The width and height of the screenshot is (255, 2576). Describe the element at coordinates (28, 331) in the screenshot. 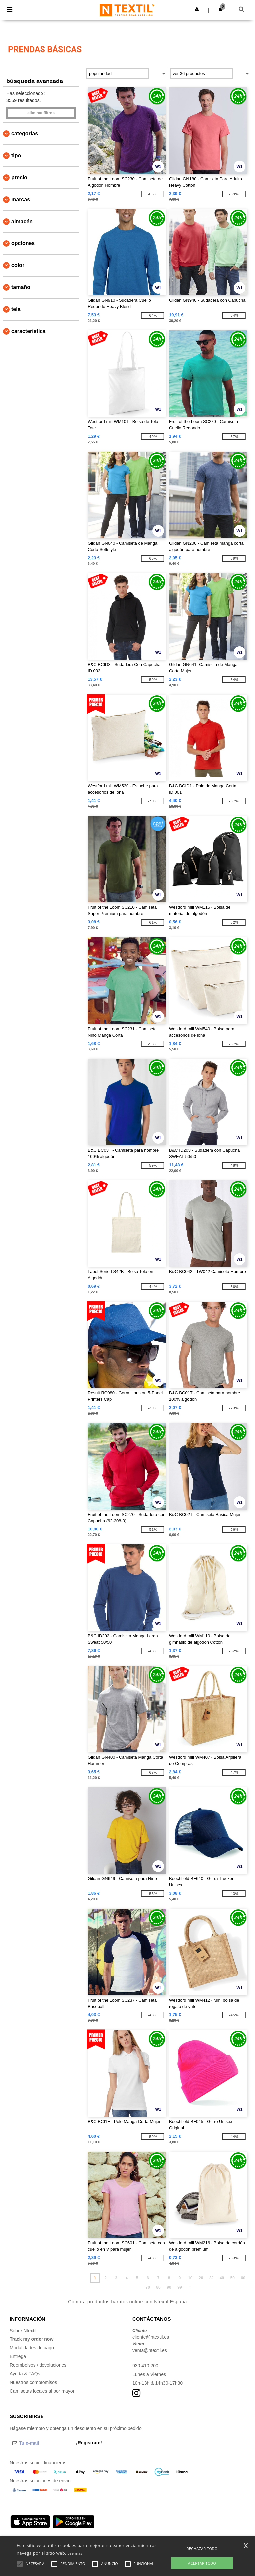

I see `Característica [button]` at that location.